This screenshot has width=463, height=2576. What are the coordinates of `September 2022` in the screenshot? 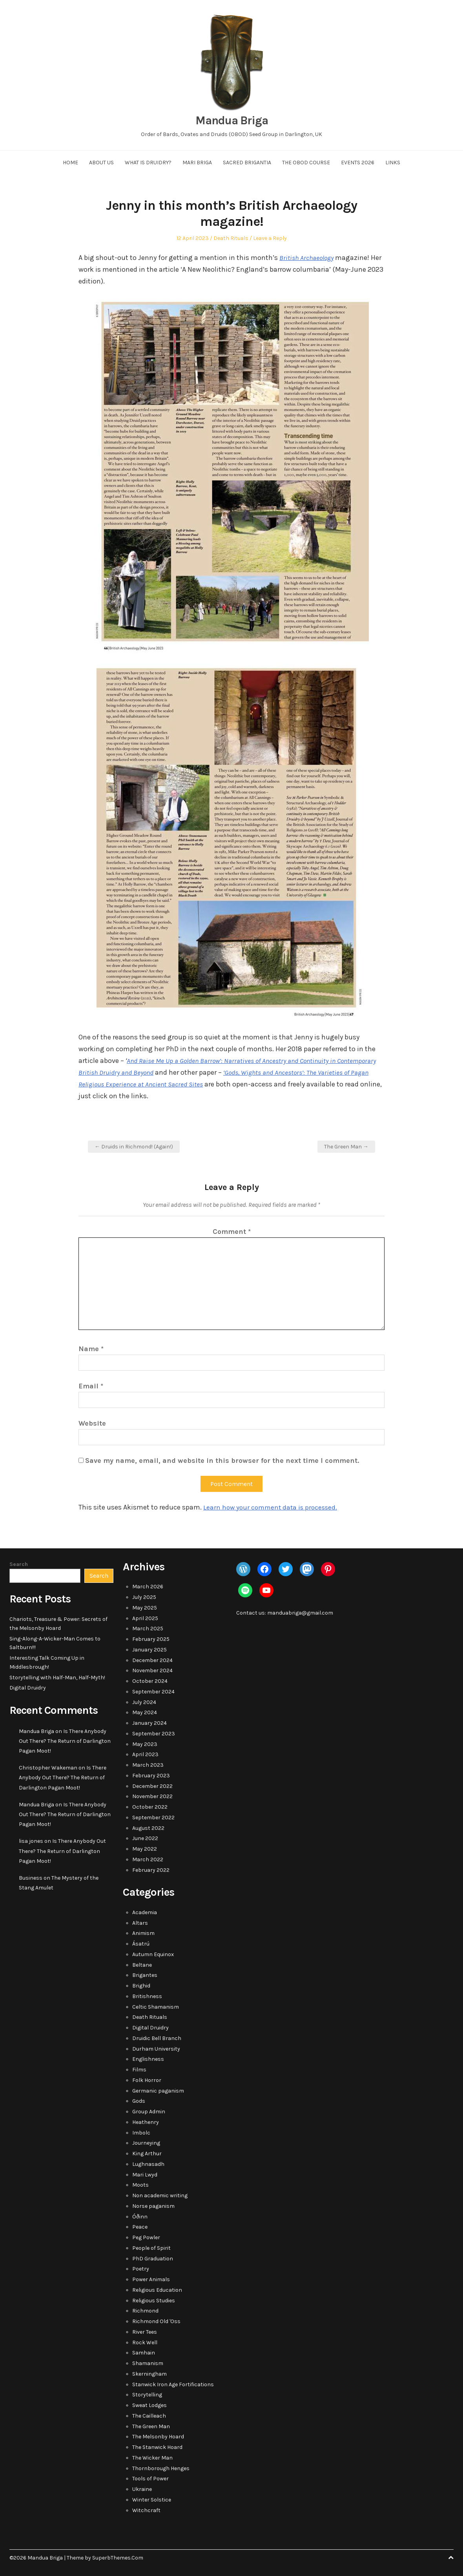 It's located at (153, 1817).